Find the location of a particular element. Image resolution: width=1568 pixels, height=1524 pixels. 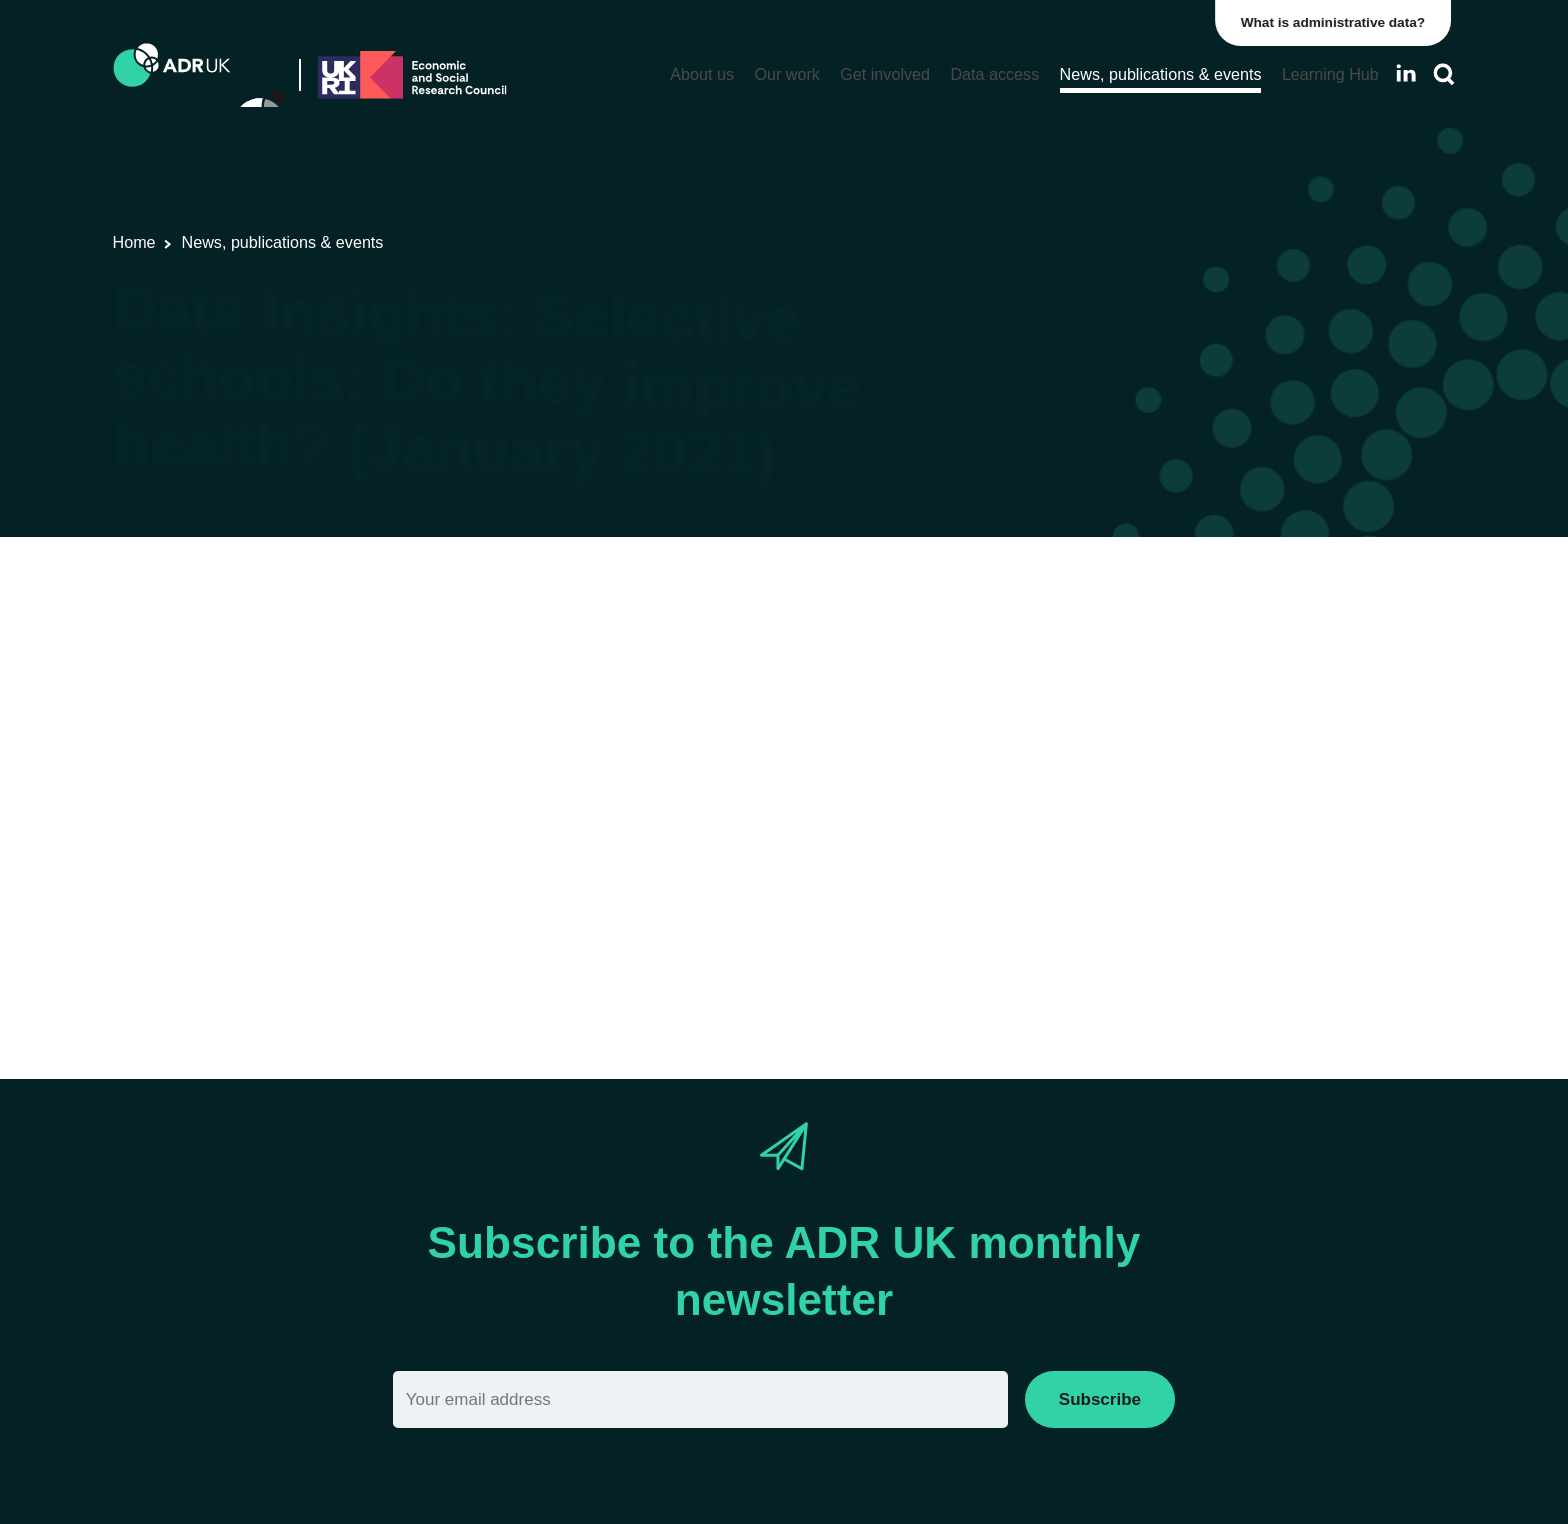

Subscribe is located at coordinates (1100, 1399).